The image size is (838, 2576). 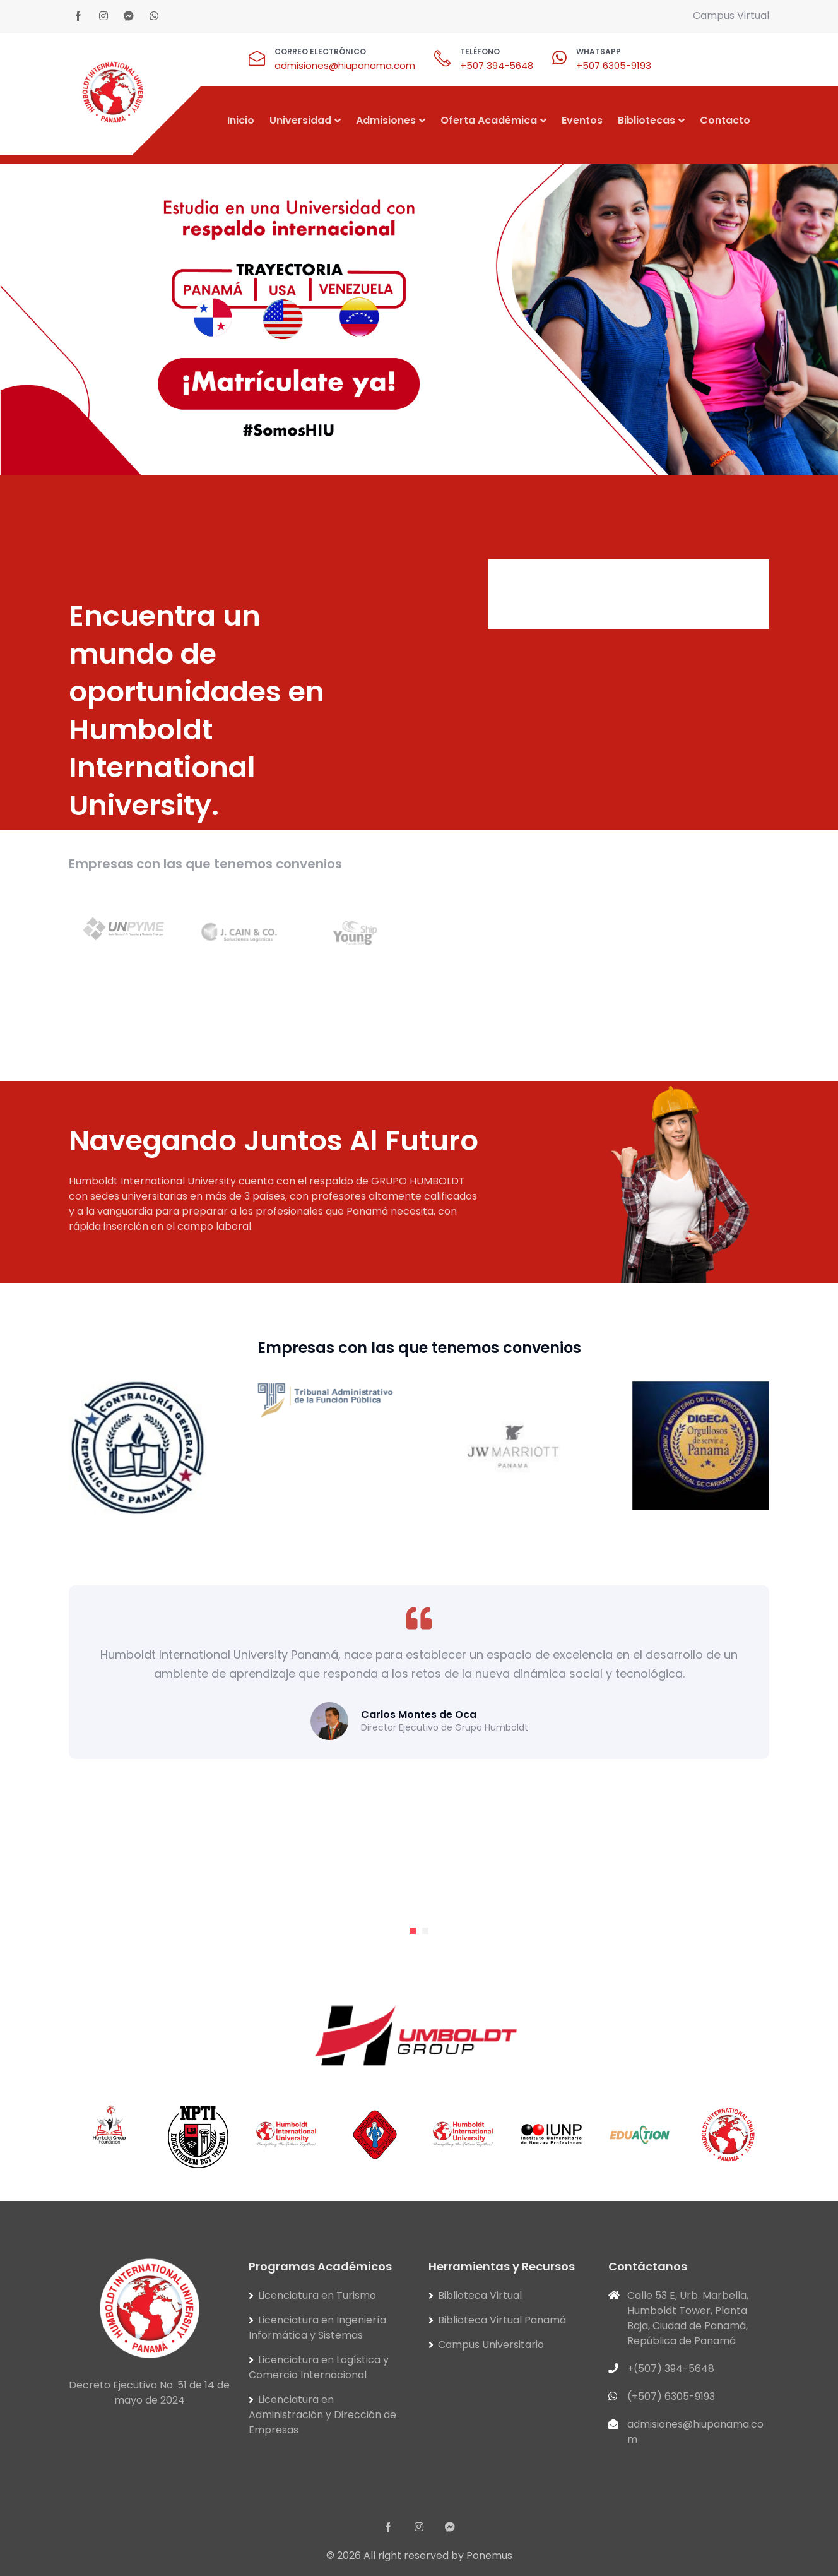 What do you see at coordinates (480, 2295) in the screenshot?
I see `Biblioteca Virtual` at bounding box center [480, 2295].